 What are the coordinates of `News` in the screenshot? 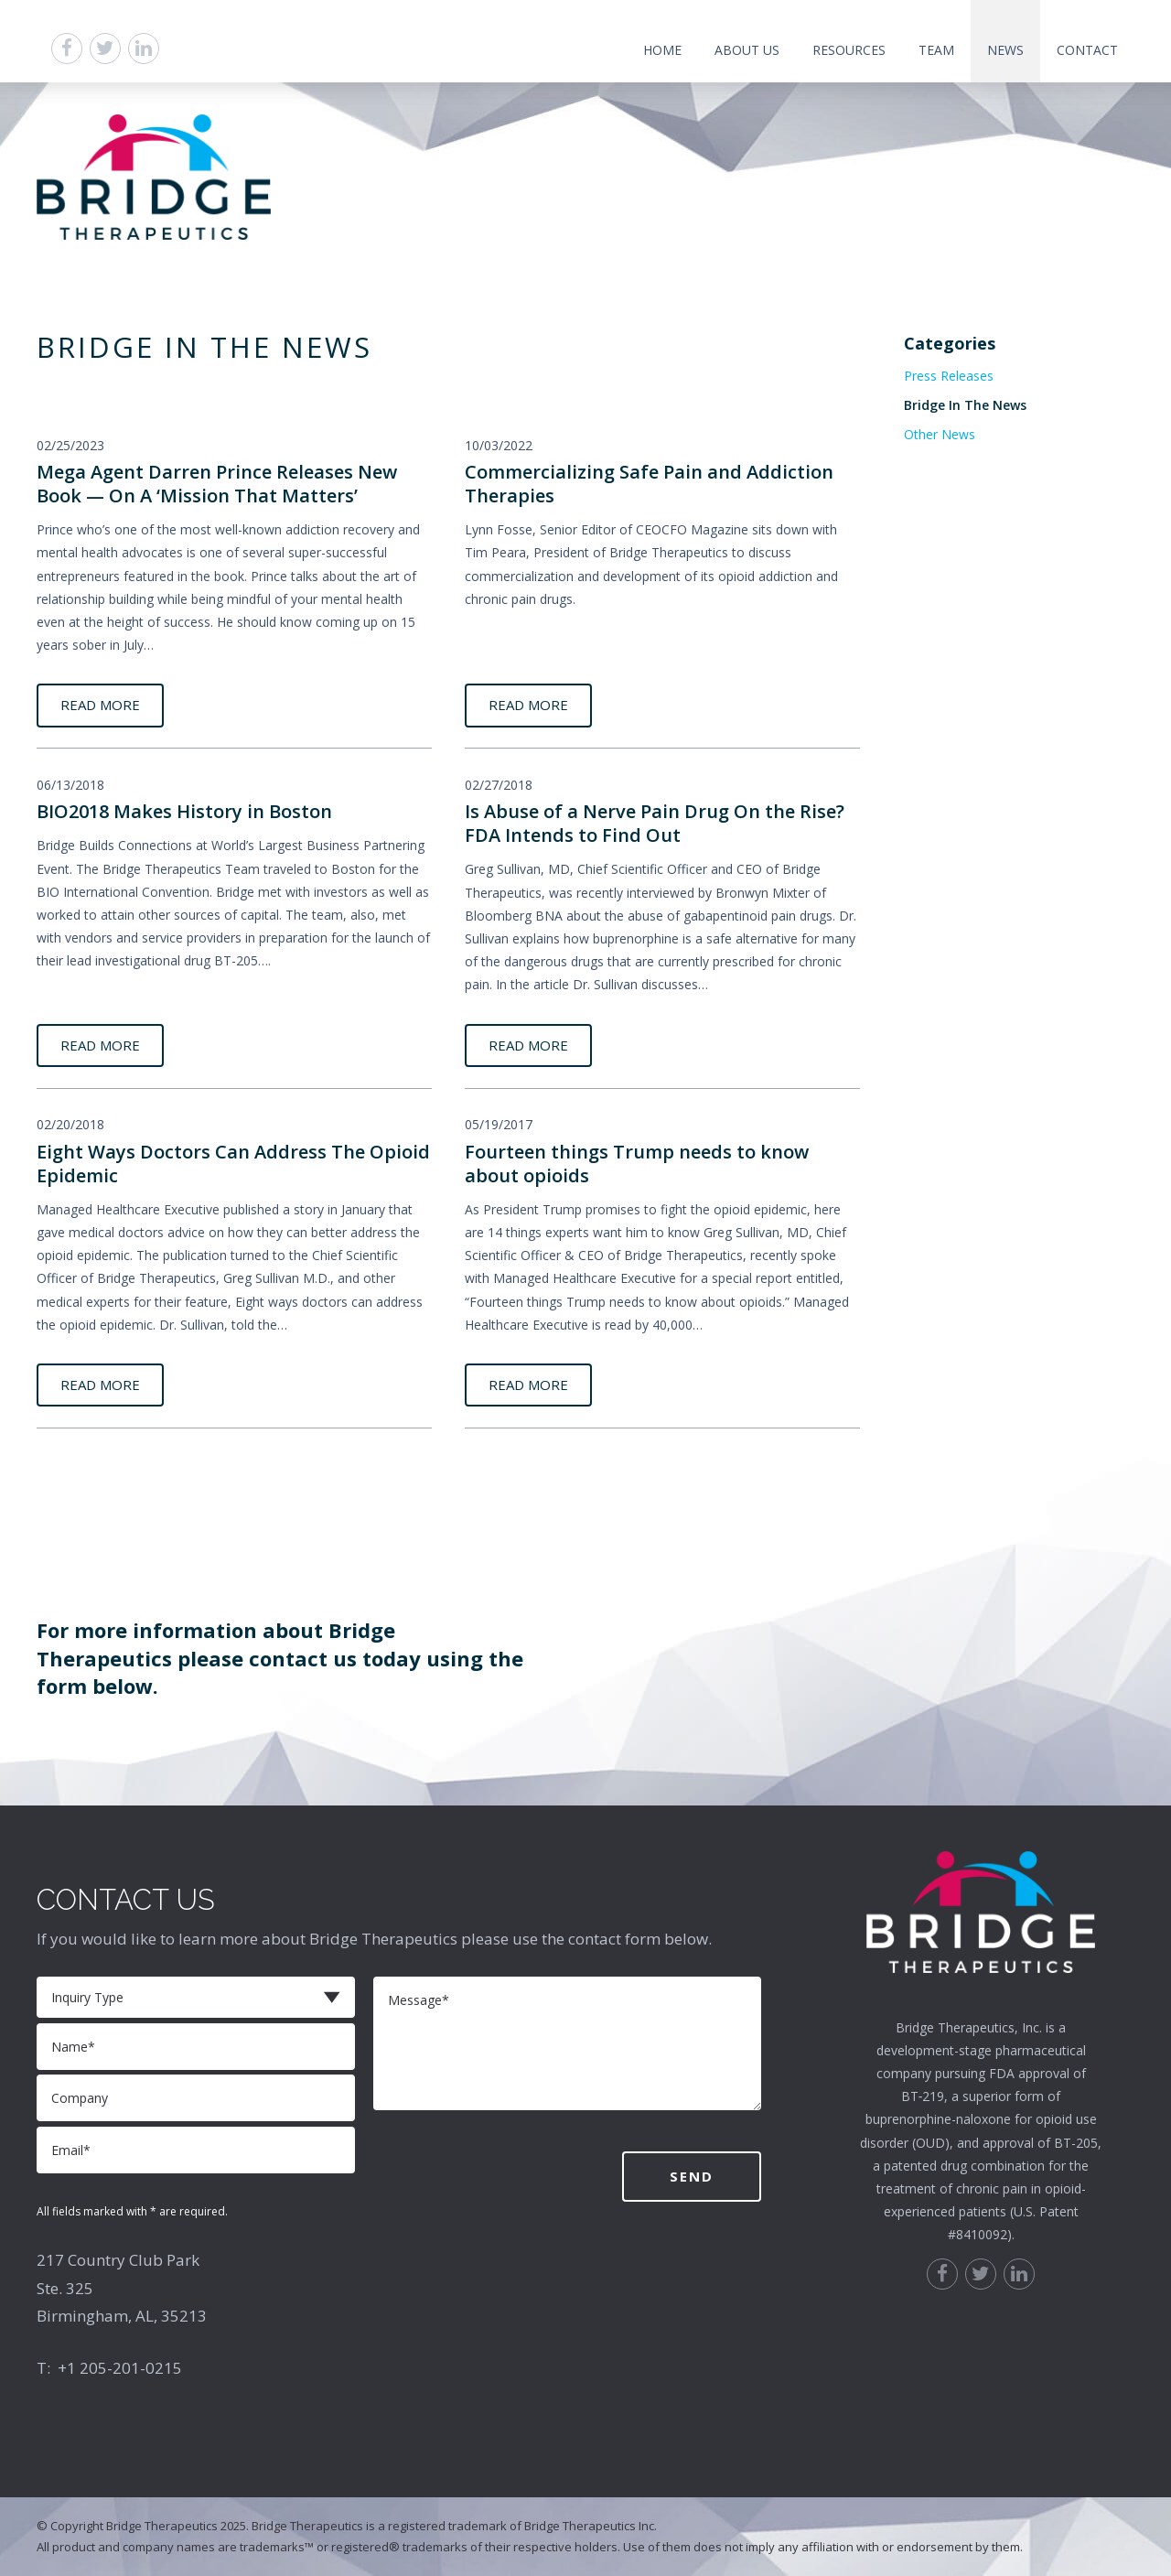 It's located at (1005, 50).